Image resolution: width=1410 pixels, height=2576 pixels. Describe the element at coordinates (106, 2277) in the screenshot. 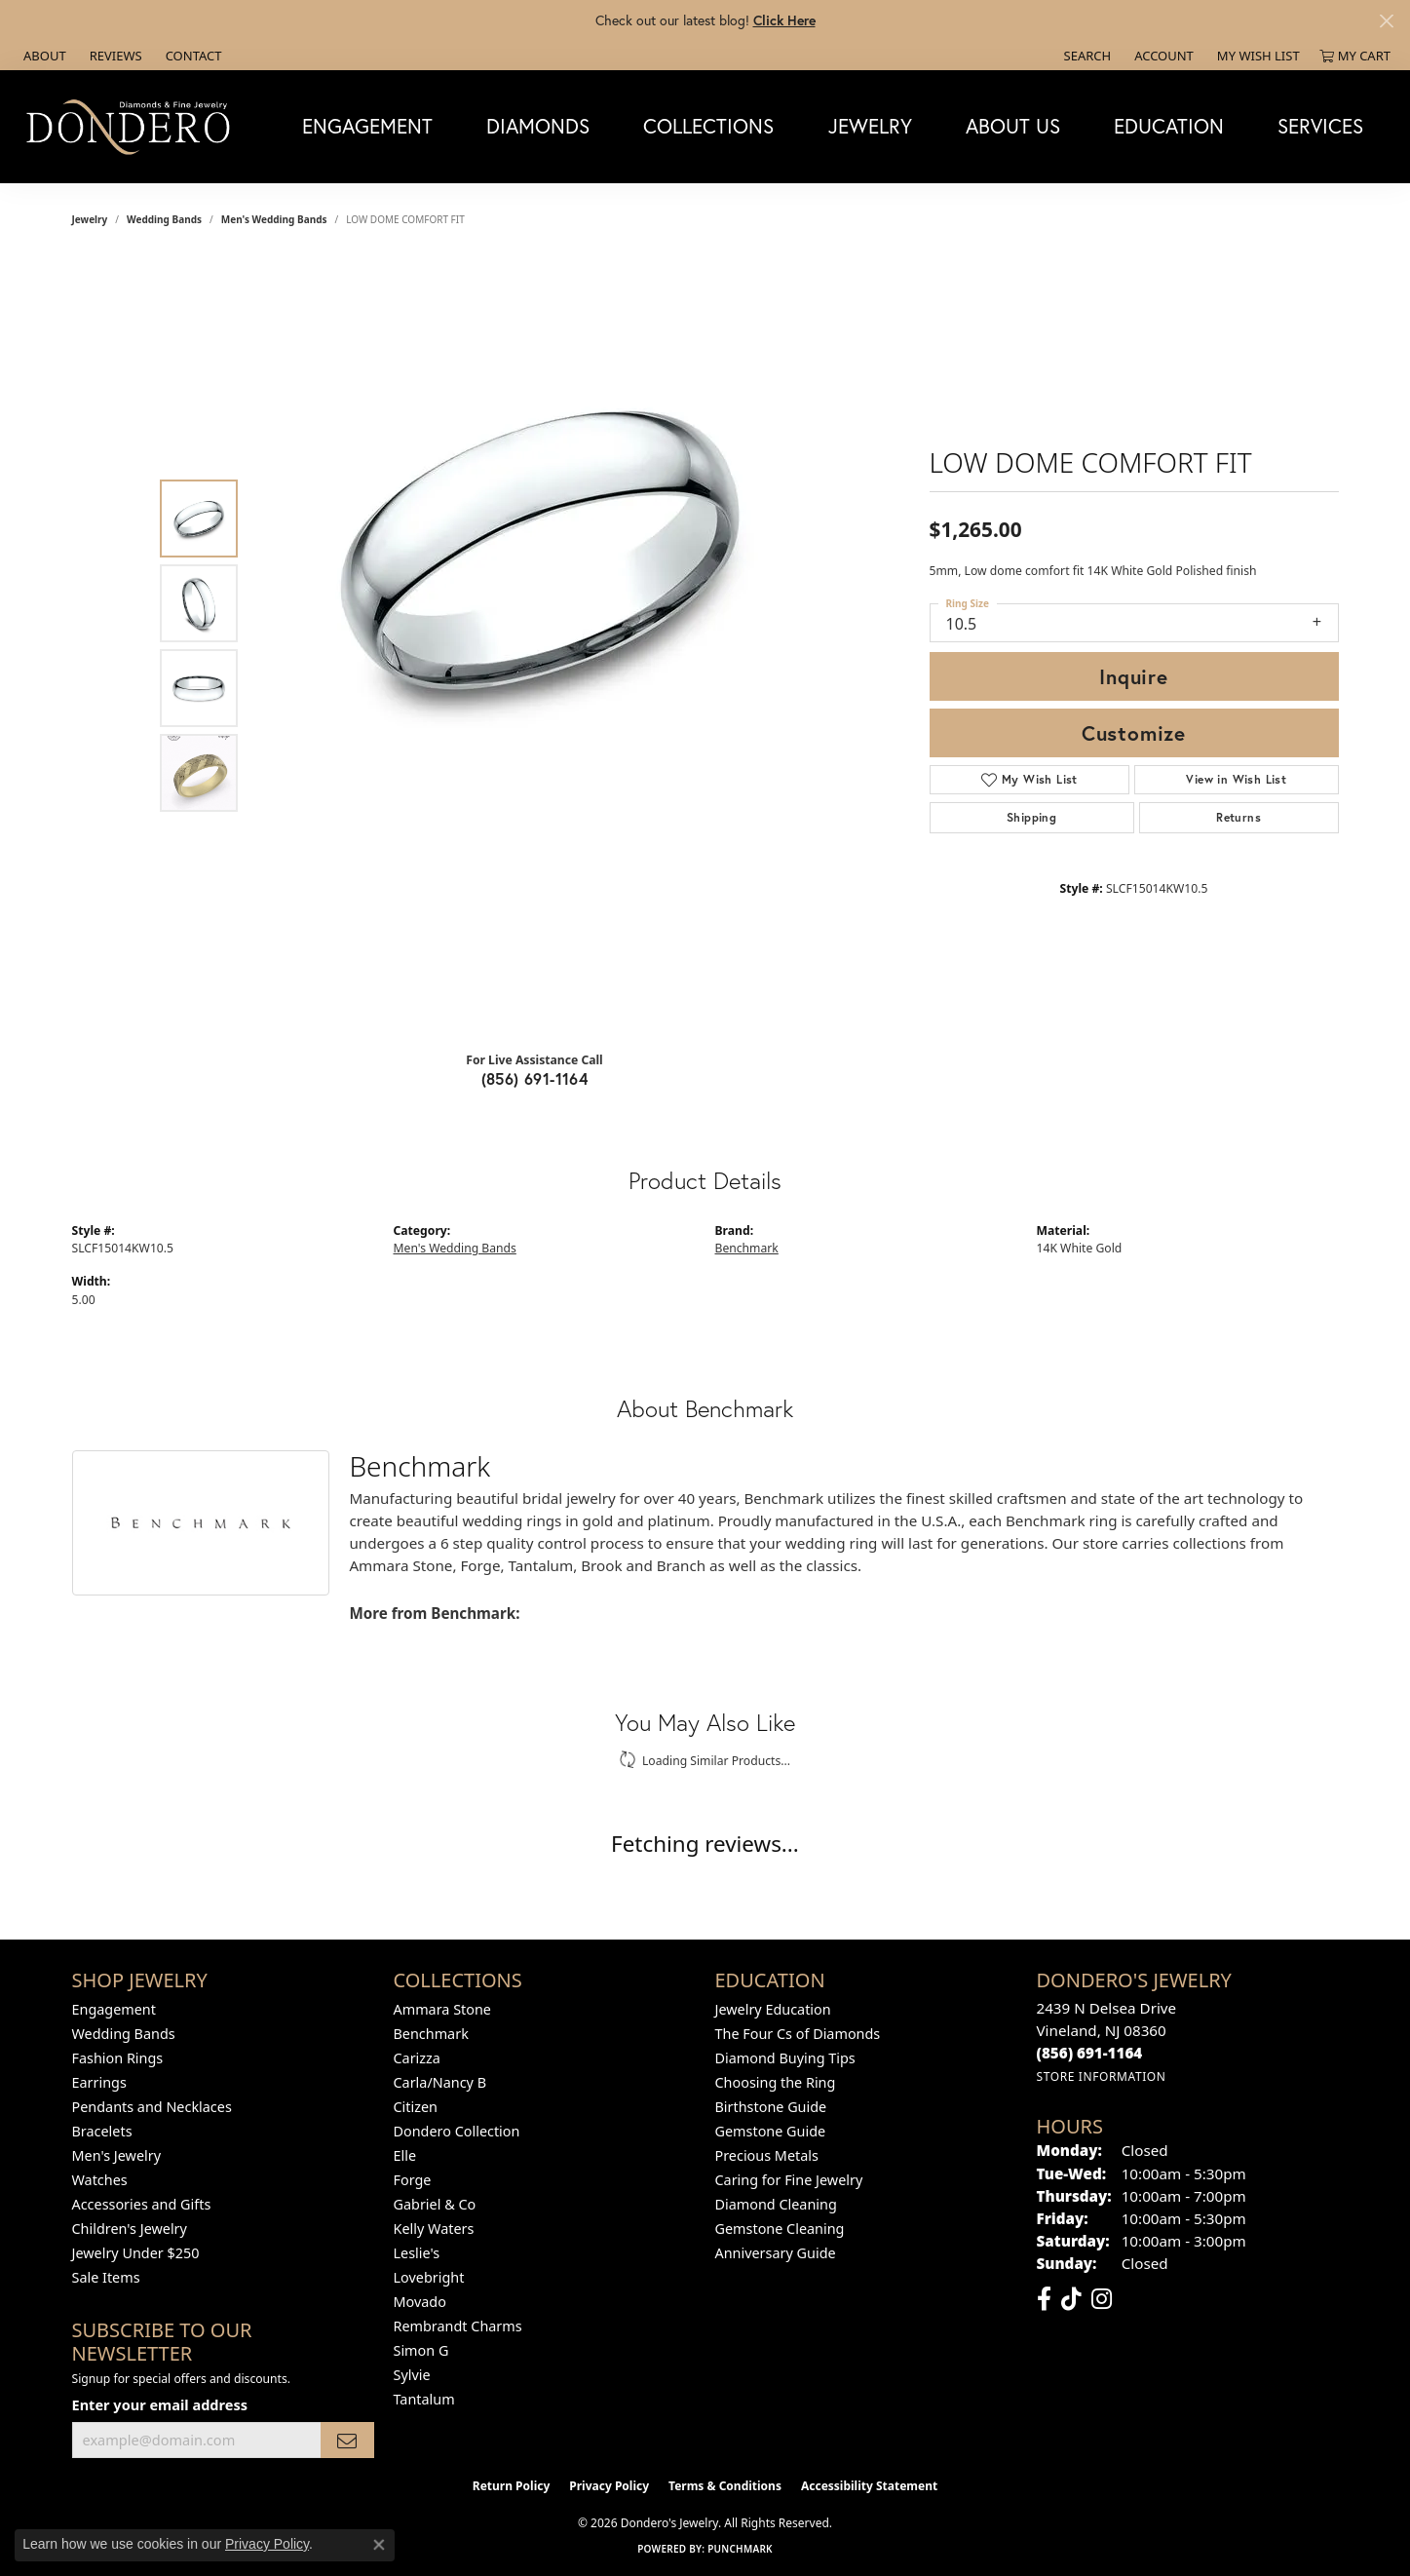

I see `Sale Items [menuitem]` at that location.